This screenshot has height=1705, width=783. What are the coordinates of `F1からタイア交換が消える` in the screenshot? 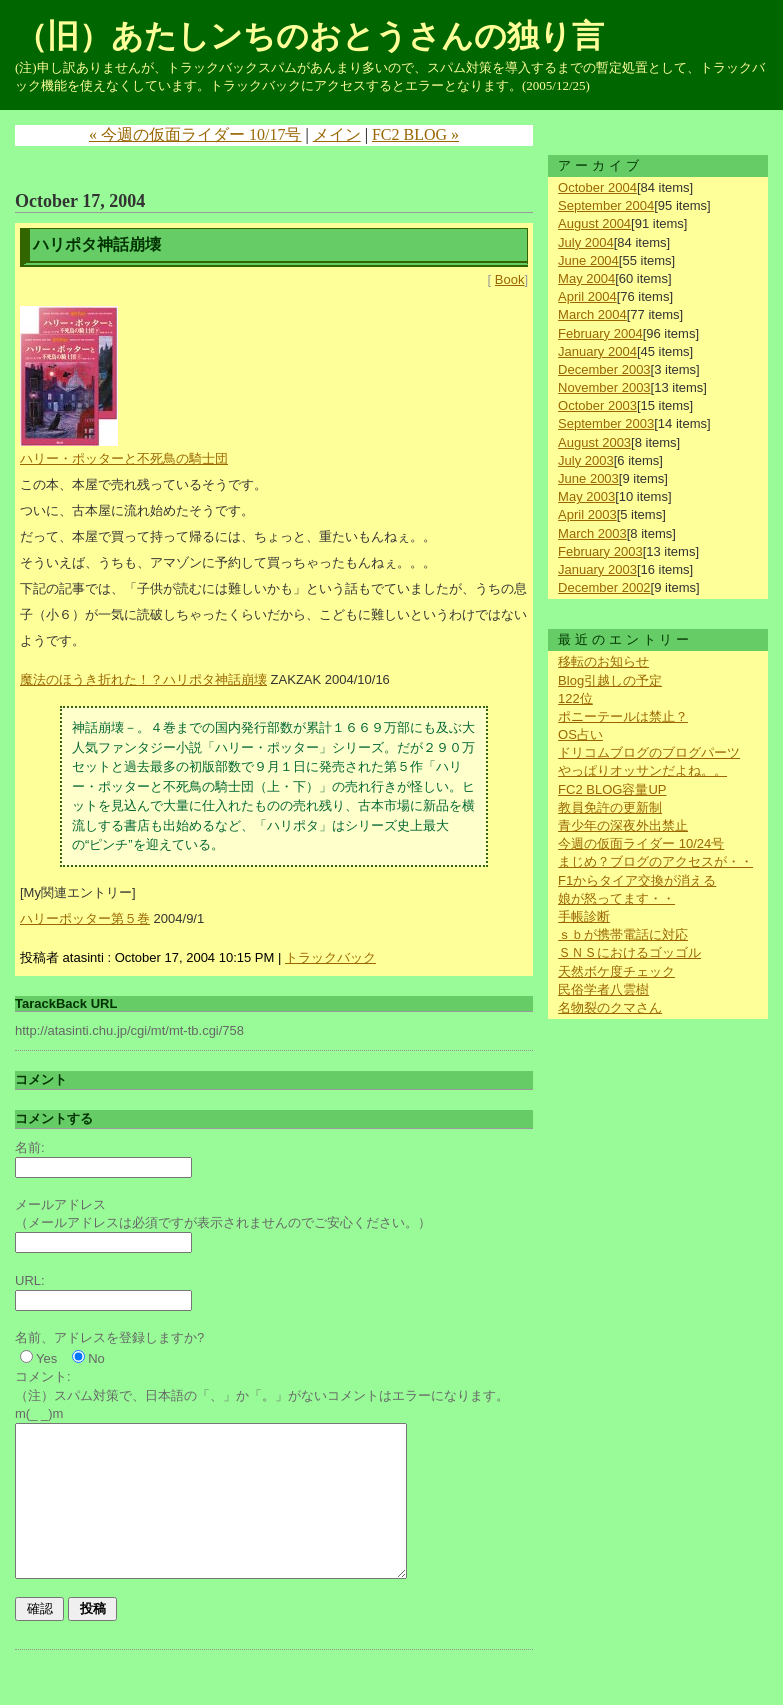 It's located at (637, 880).